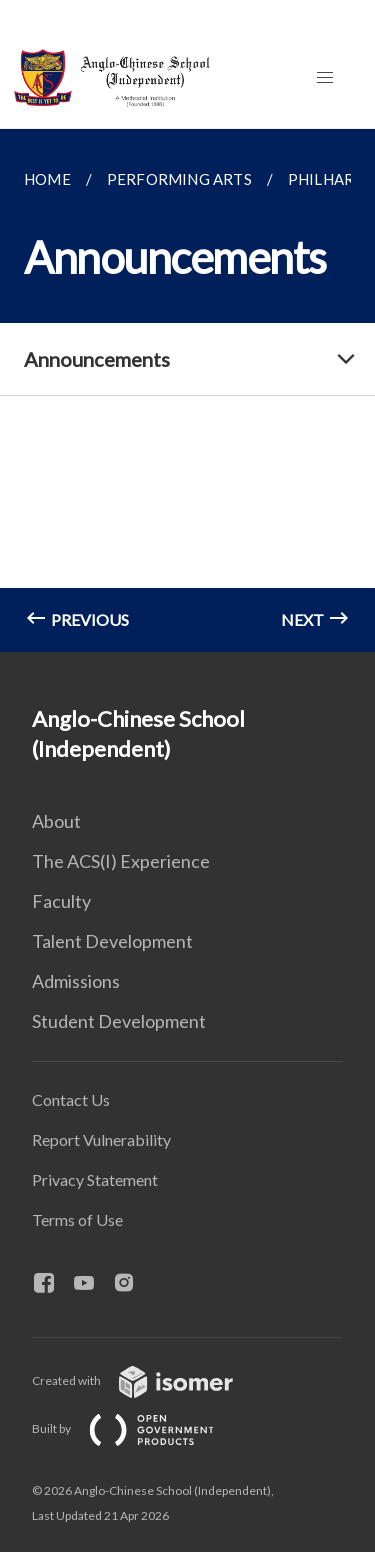 Image resolution: width=375 pixels, height=1552 pixels. What do you see at coordinates (187, 390) in the screenshot?
I see `[main]` at bounding box center [187, 390].